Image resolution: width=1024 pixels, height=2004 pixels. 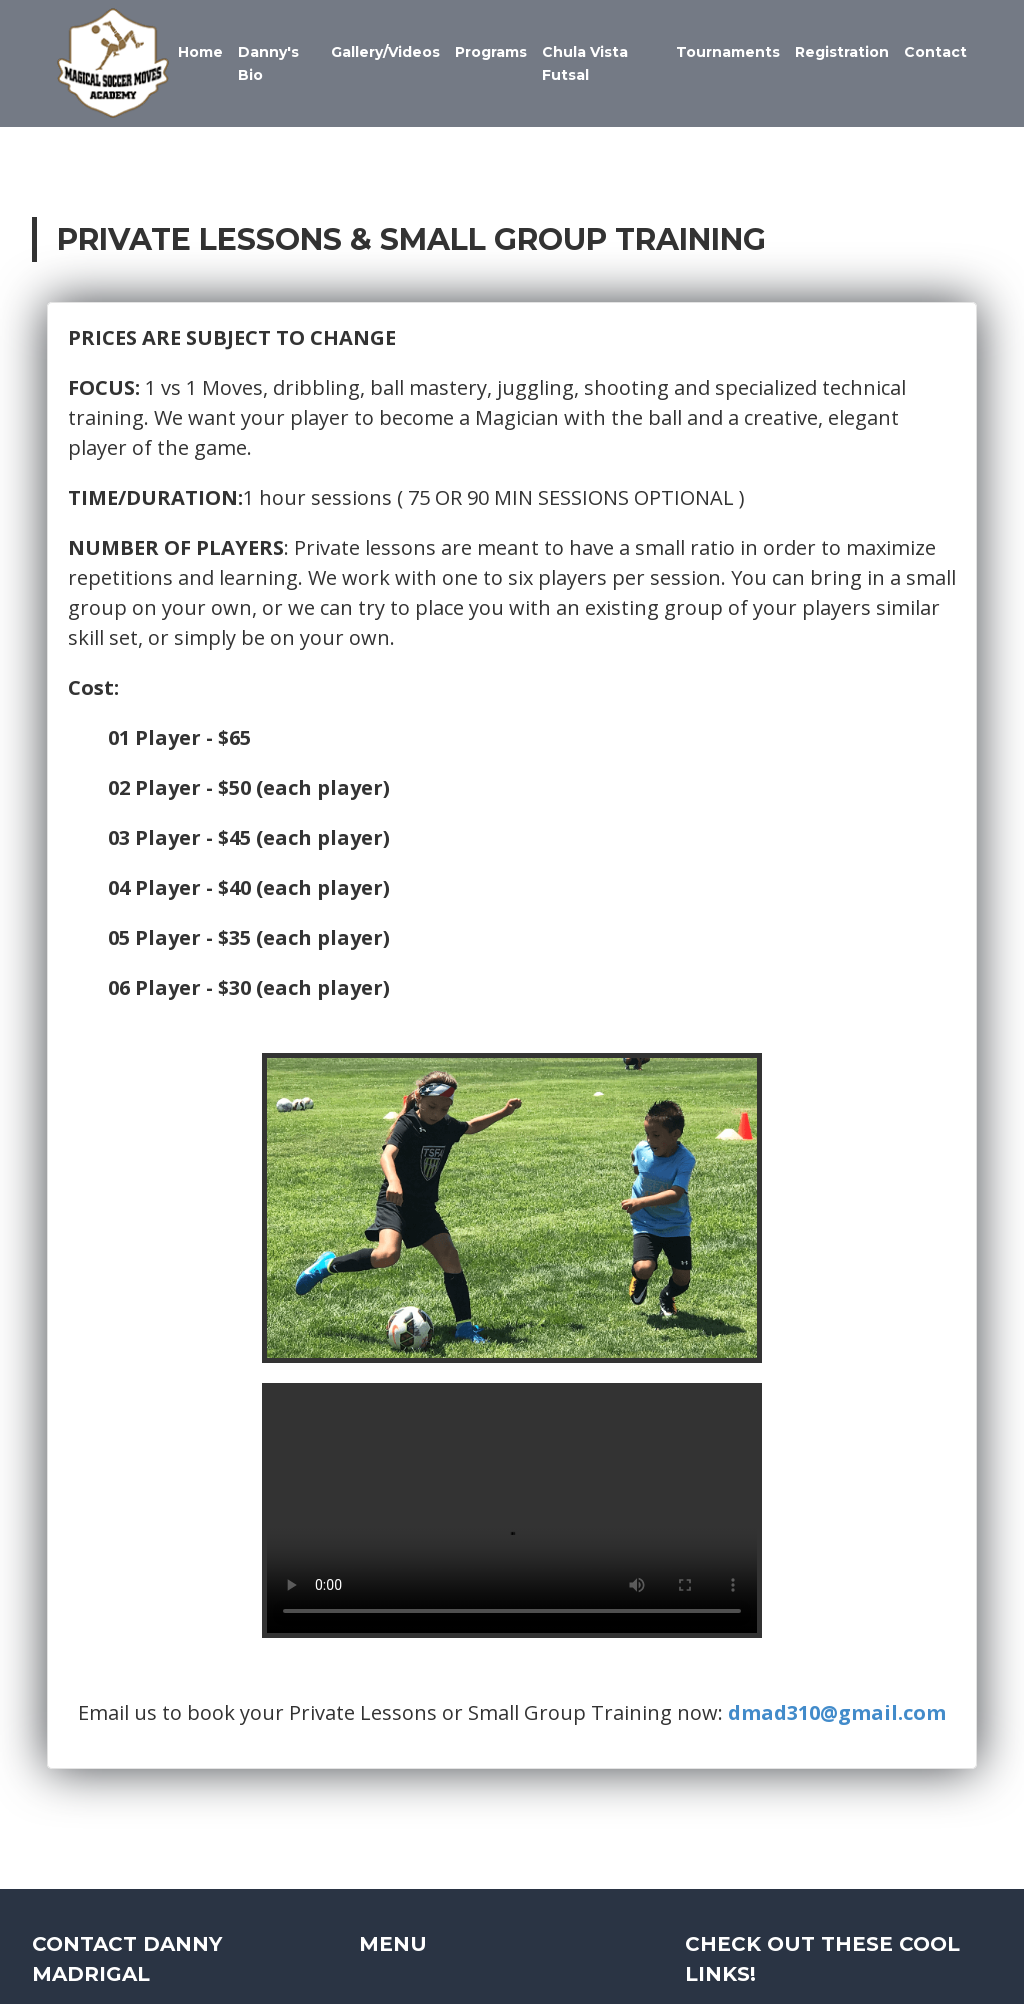 I want to click on dmad310@gmail.com, so click(x=838, y=1715).